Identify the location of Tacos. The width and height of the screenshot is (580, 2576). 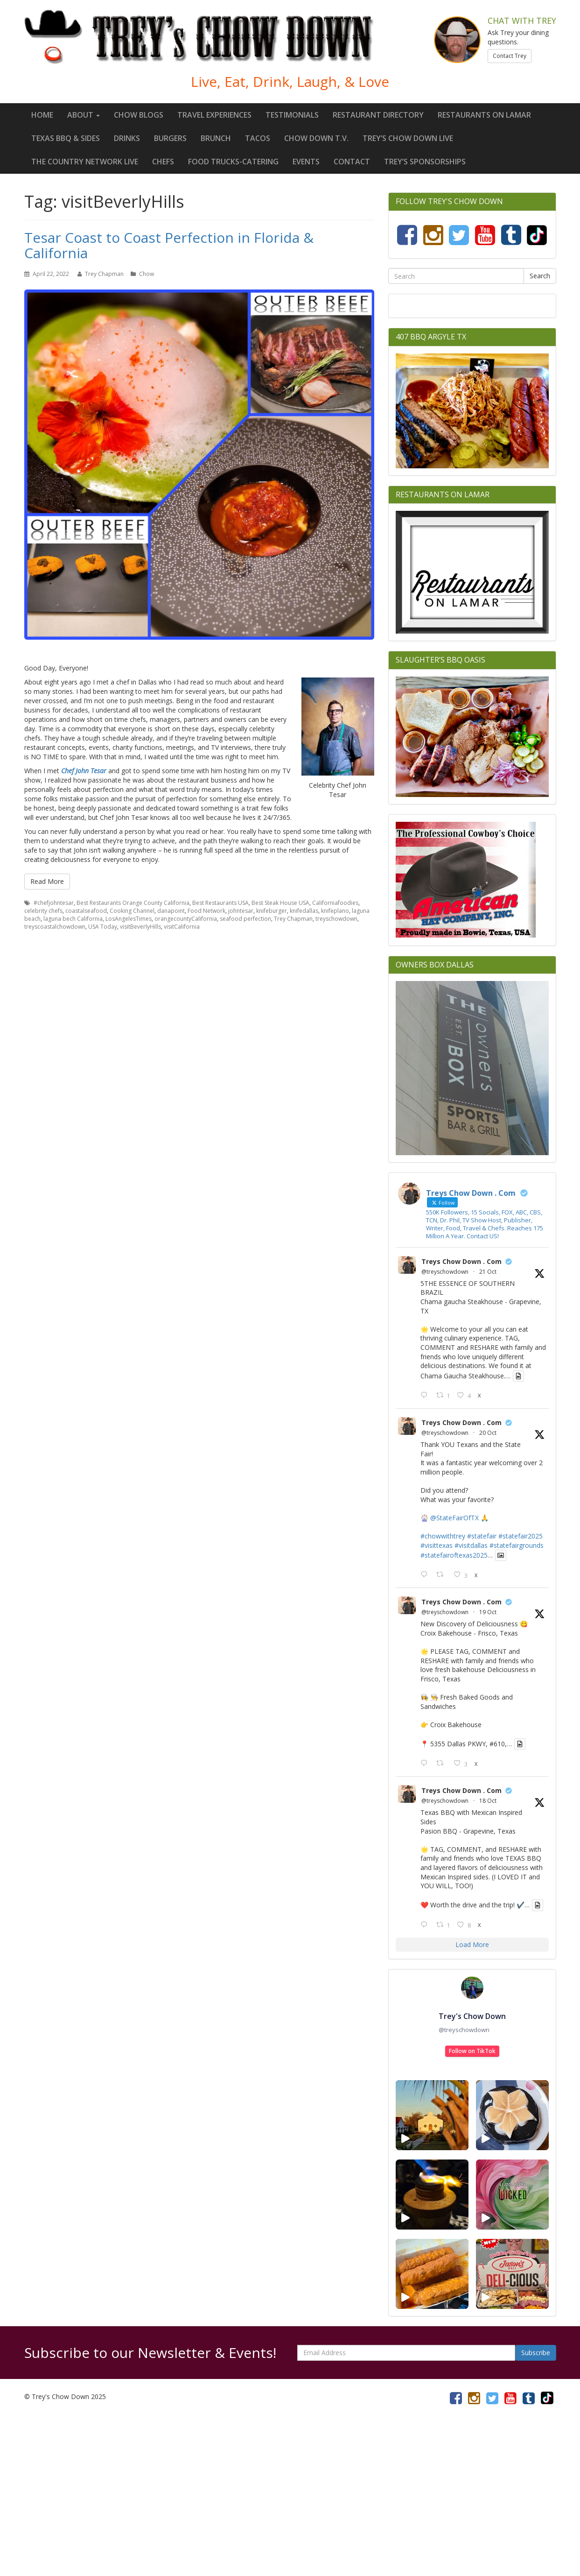
(257, 138).